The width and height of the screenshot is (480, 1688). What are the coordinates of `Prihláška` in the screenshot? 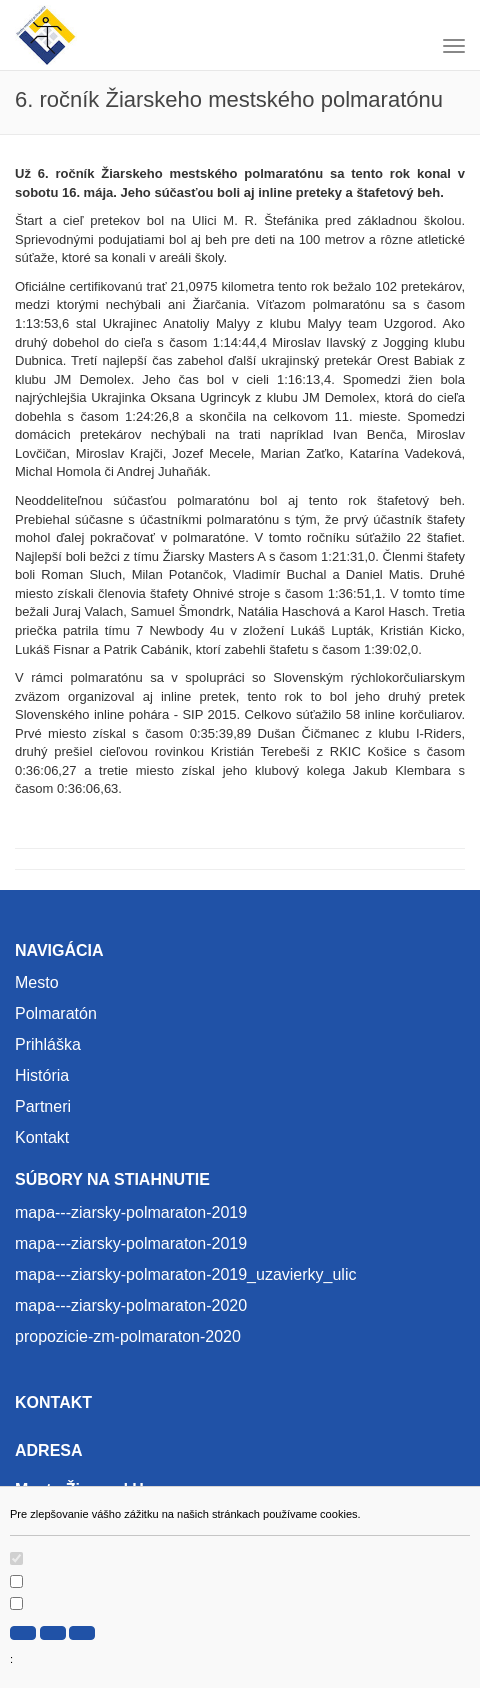 It's located at (48, 1044).